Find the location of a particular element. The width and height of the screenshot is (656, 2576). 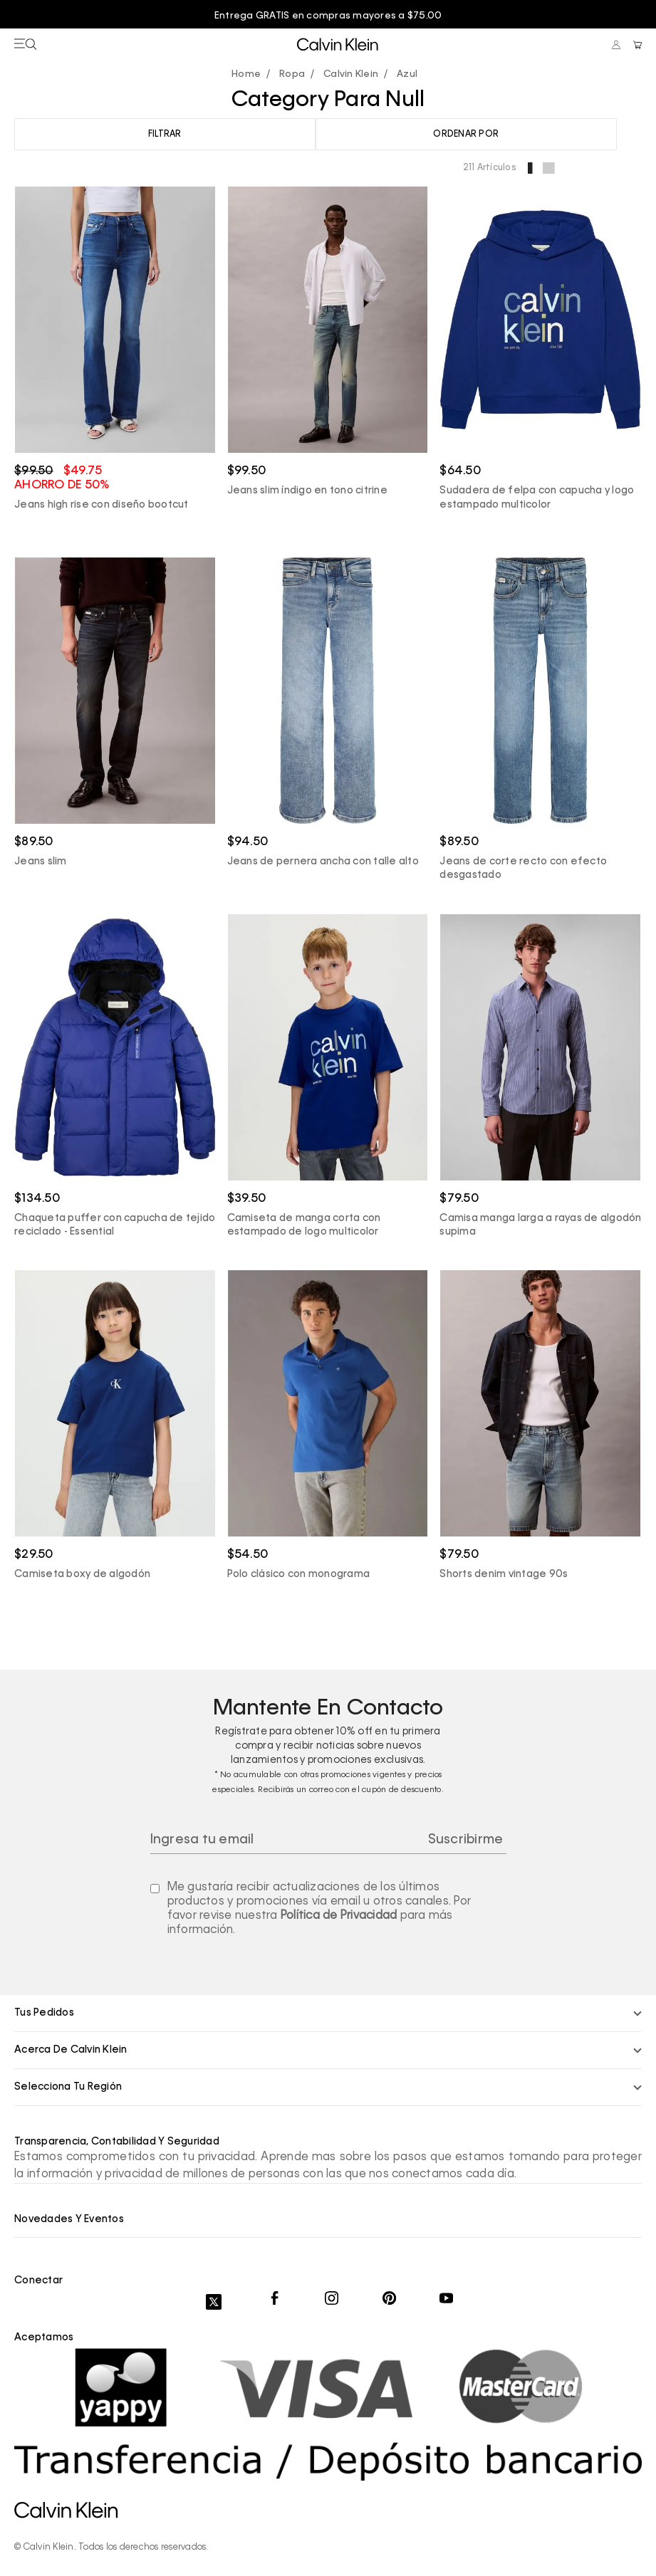

Jeans slim is located at coordinates (40, 861).